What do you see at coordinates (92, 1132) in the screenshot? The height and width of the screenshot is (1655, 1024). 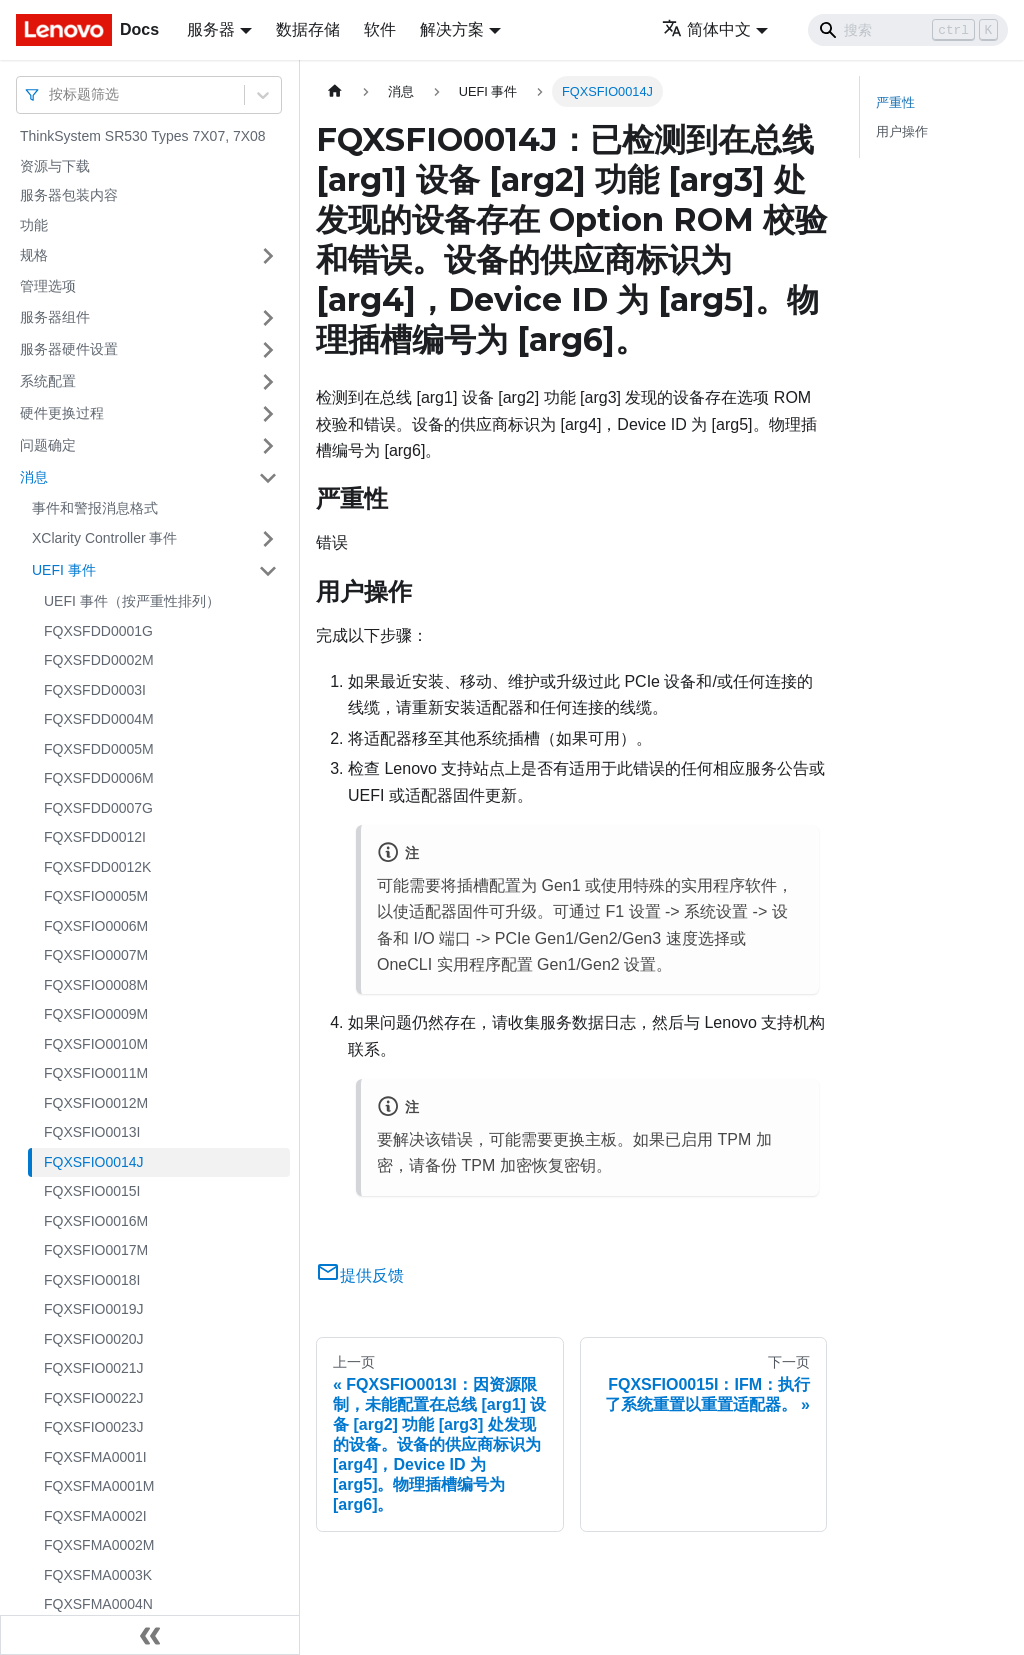 I see `FQXSFIO0013I` at bounding box center [92, 1132].